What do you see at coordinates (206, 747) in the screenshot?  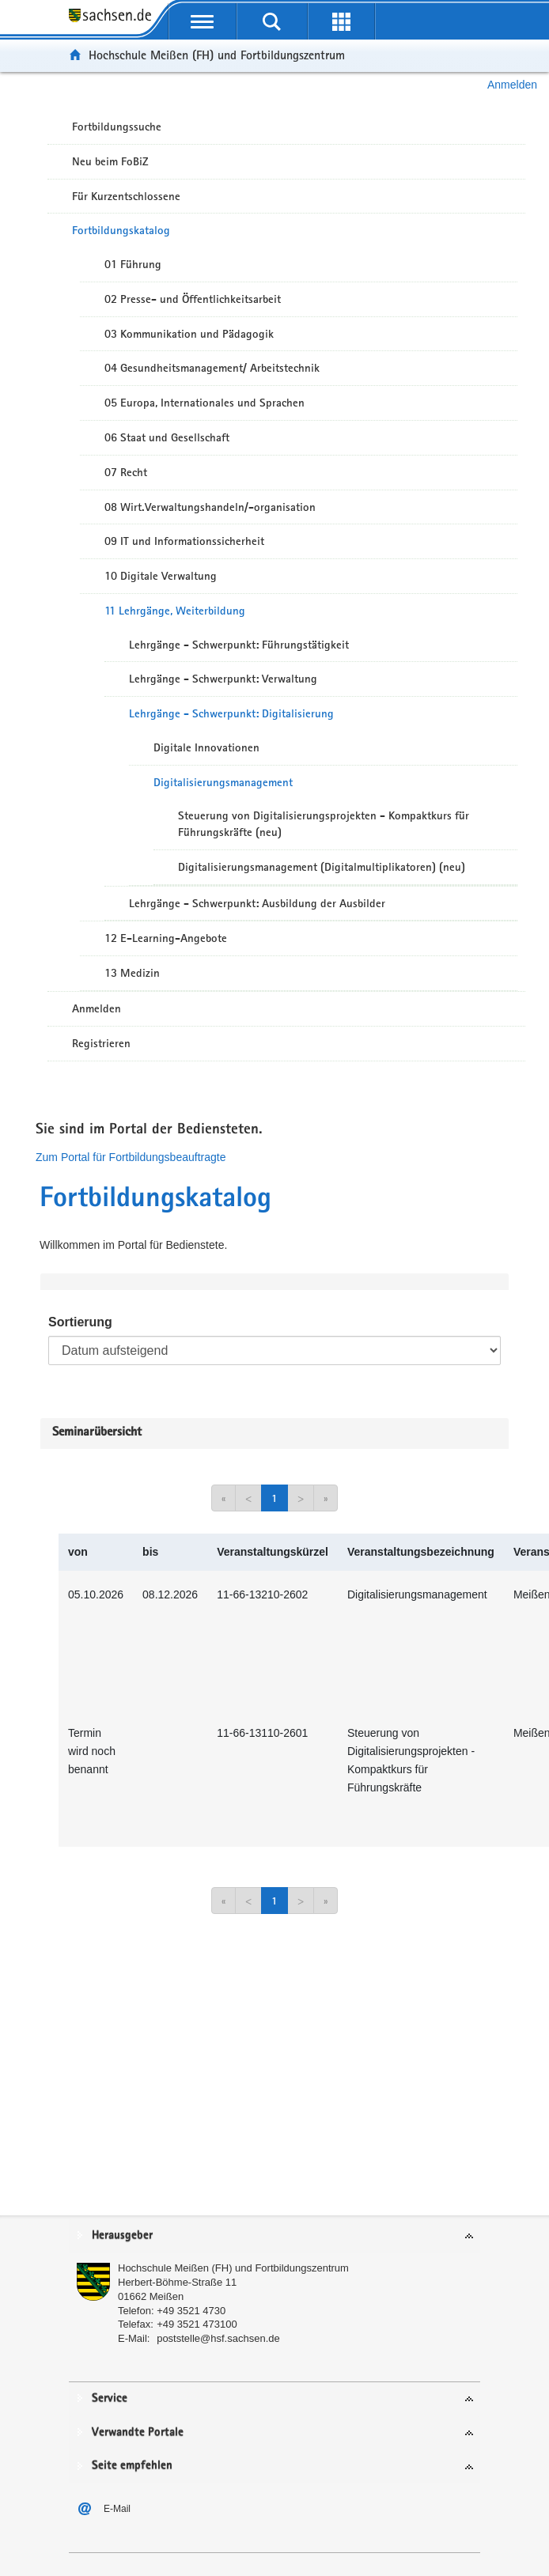 I see `Digitale Innovationen` at bounding box center [206, 747].